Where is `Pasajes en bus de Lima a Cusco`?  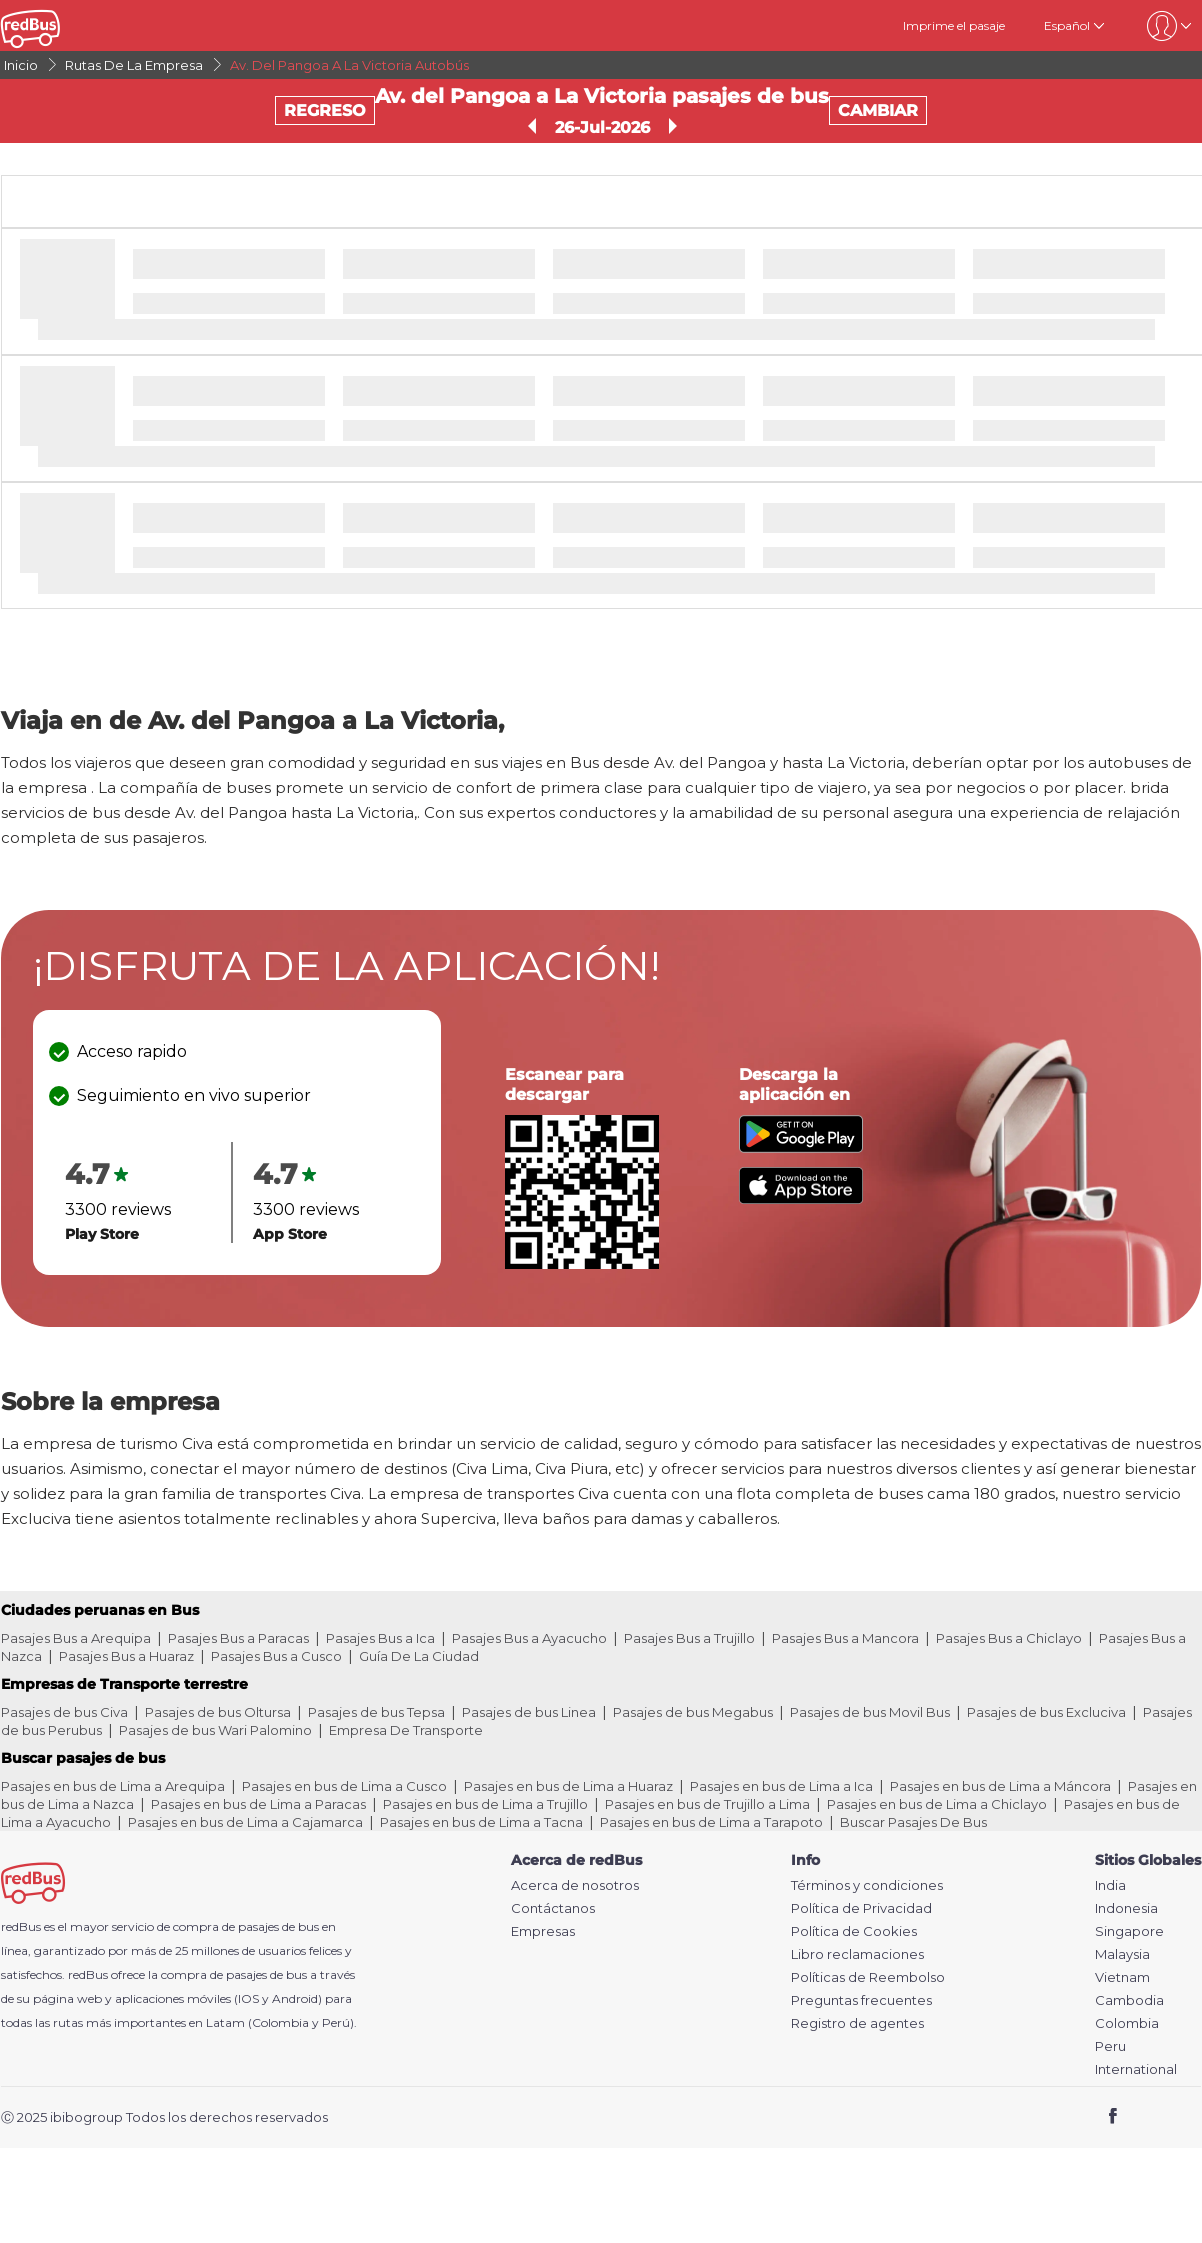
Pasajes en bus de Lima a Cusco is located at coordinates (344, 1786).